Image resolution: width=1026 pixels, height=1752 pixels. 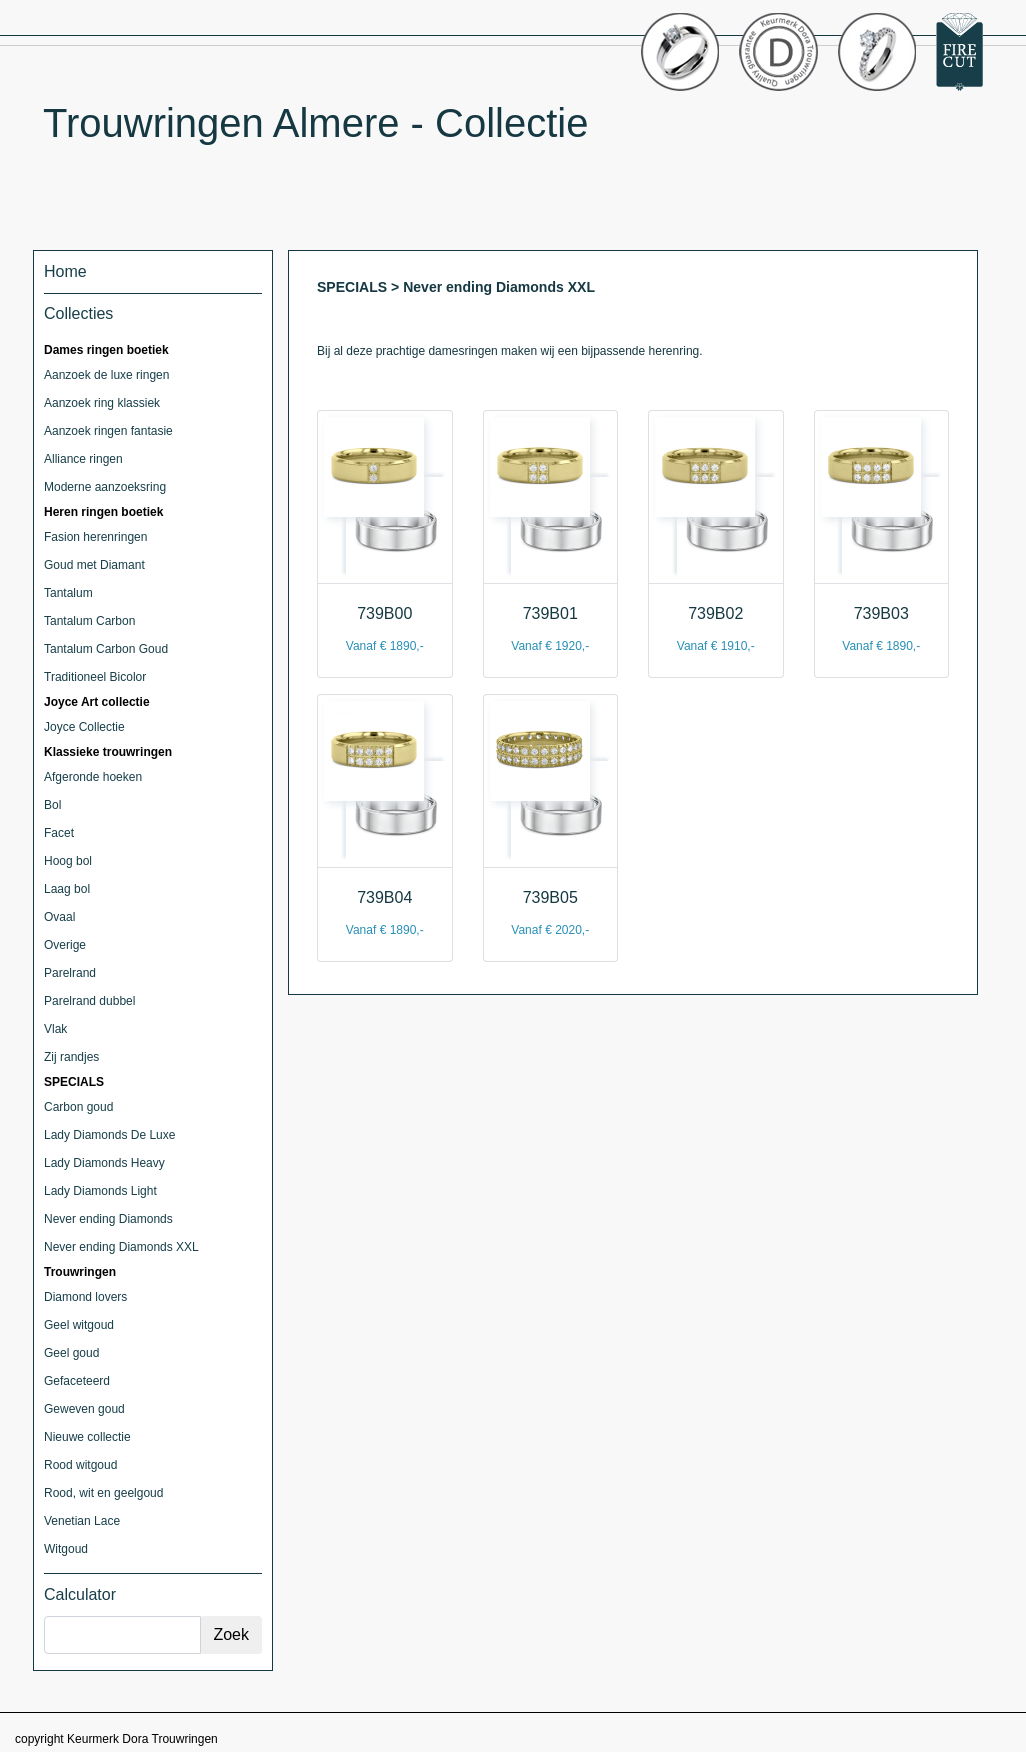 I want to click on Vlak, so click(x=55, y=1029).